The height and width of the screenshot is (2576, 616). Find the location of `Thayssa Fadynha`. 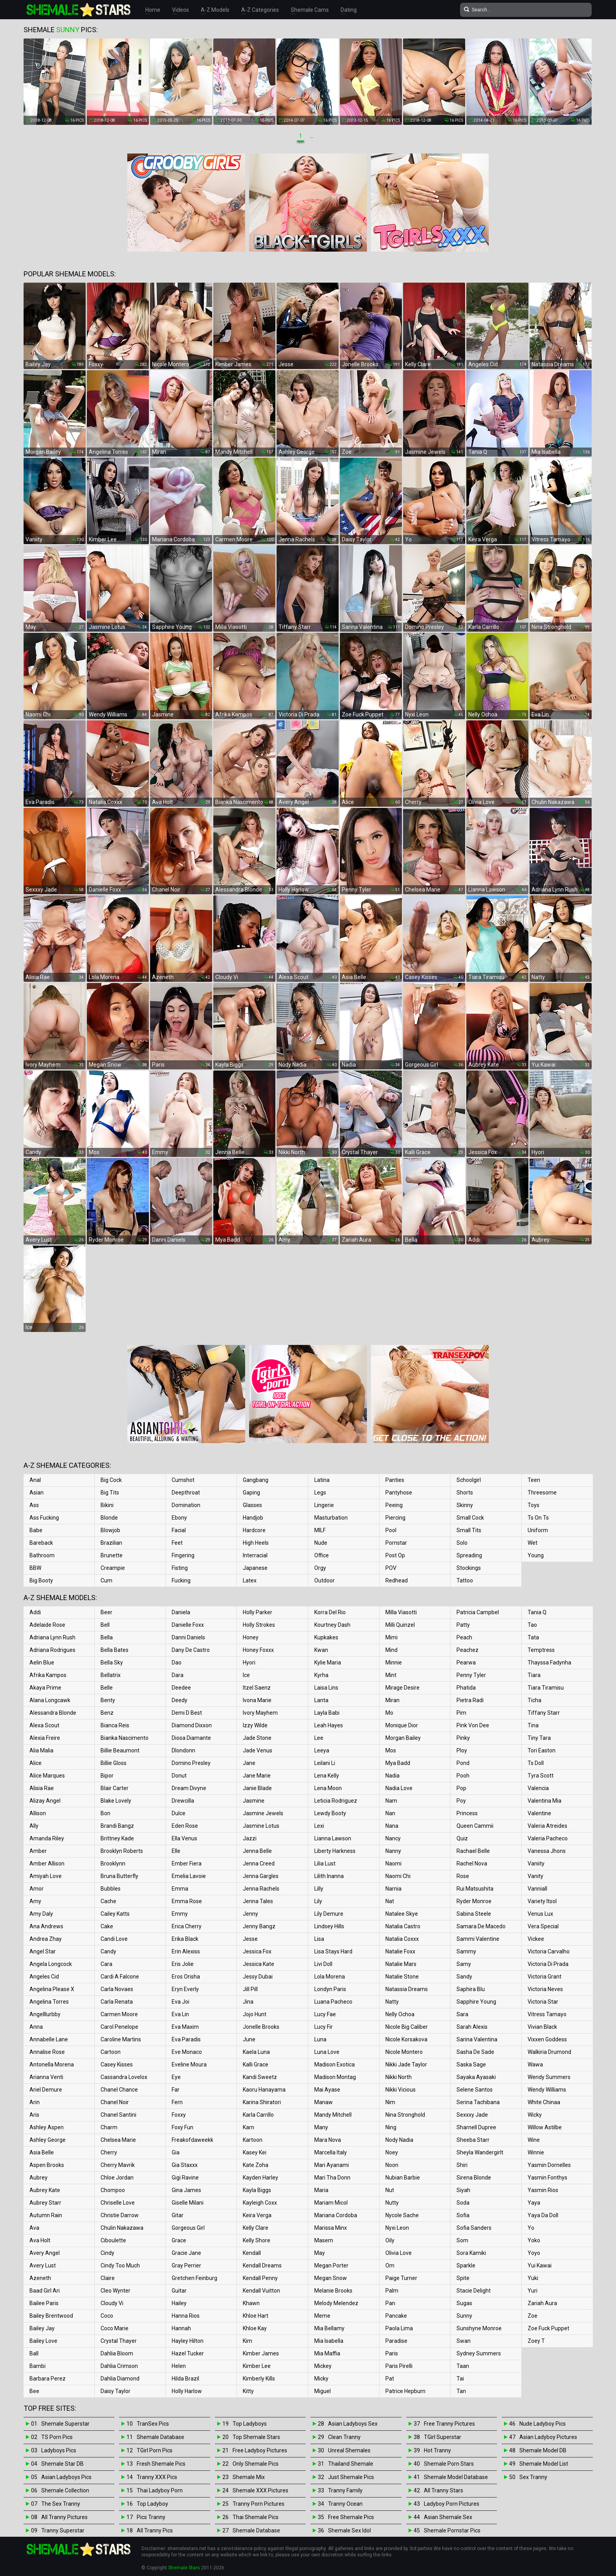

Thayssa Fadynha is located at coordinates (549, 1662).